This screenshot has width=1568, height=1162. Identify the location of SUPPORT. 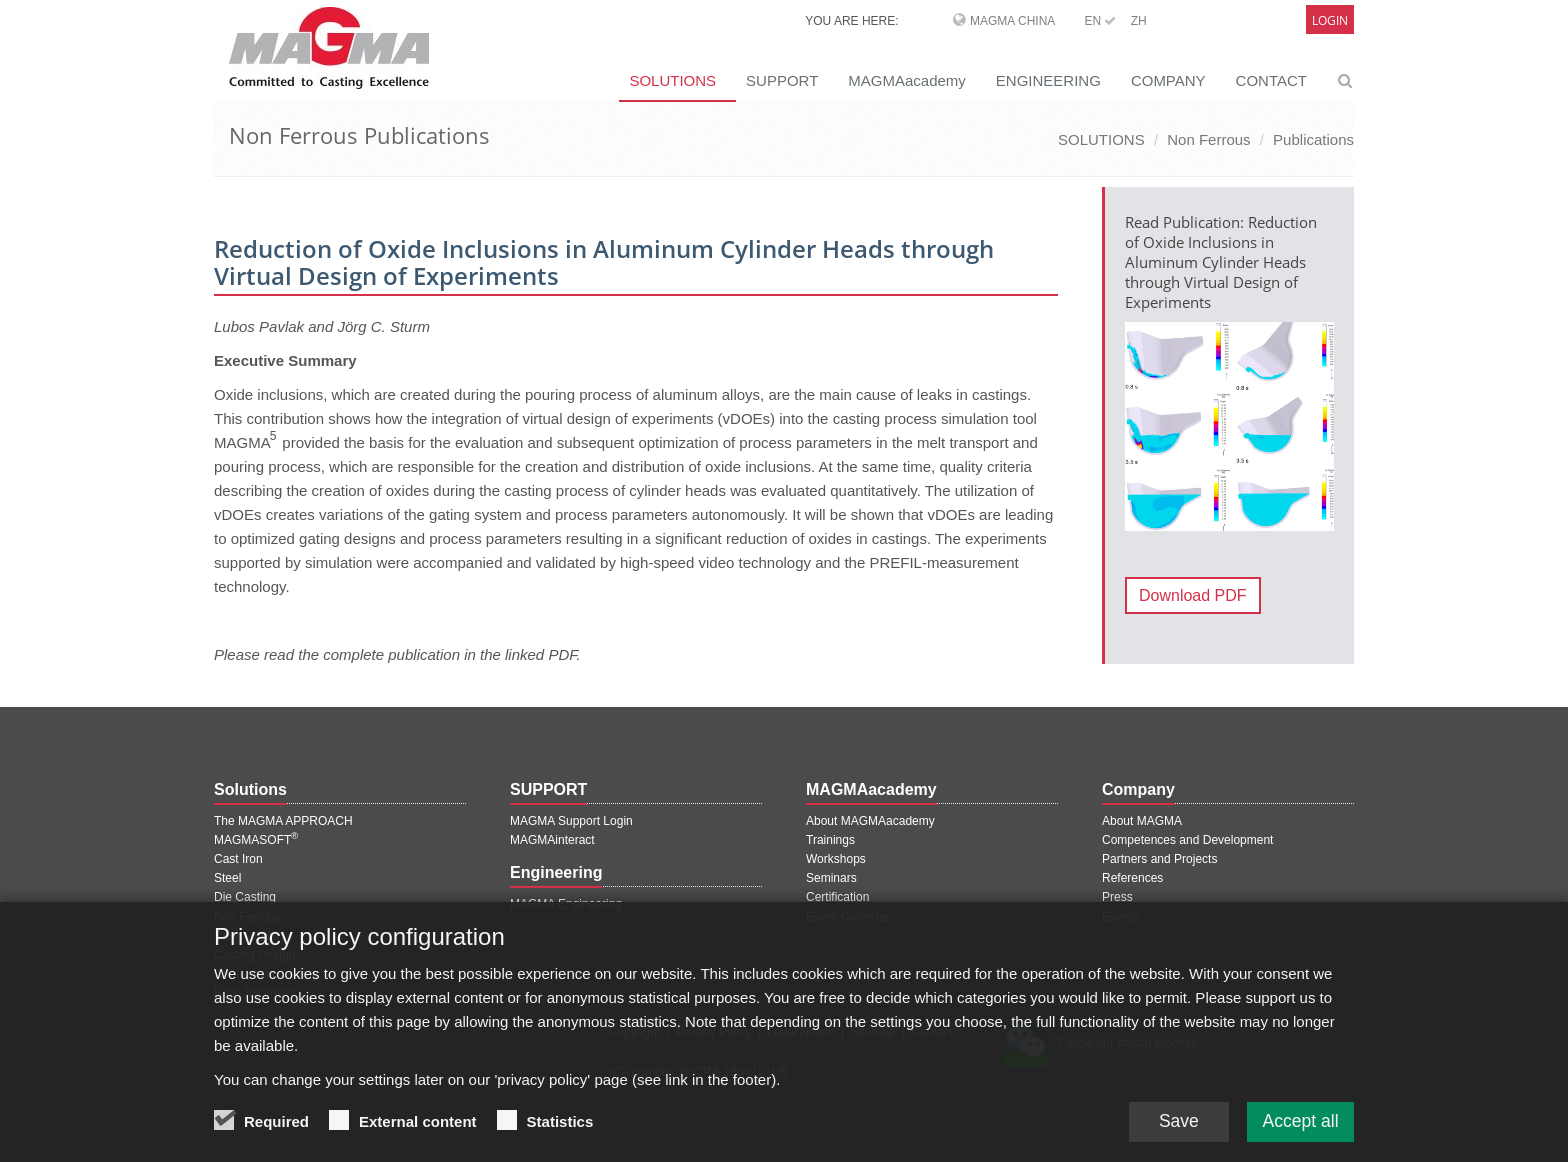
(782, 80).